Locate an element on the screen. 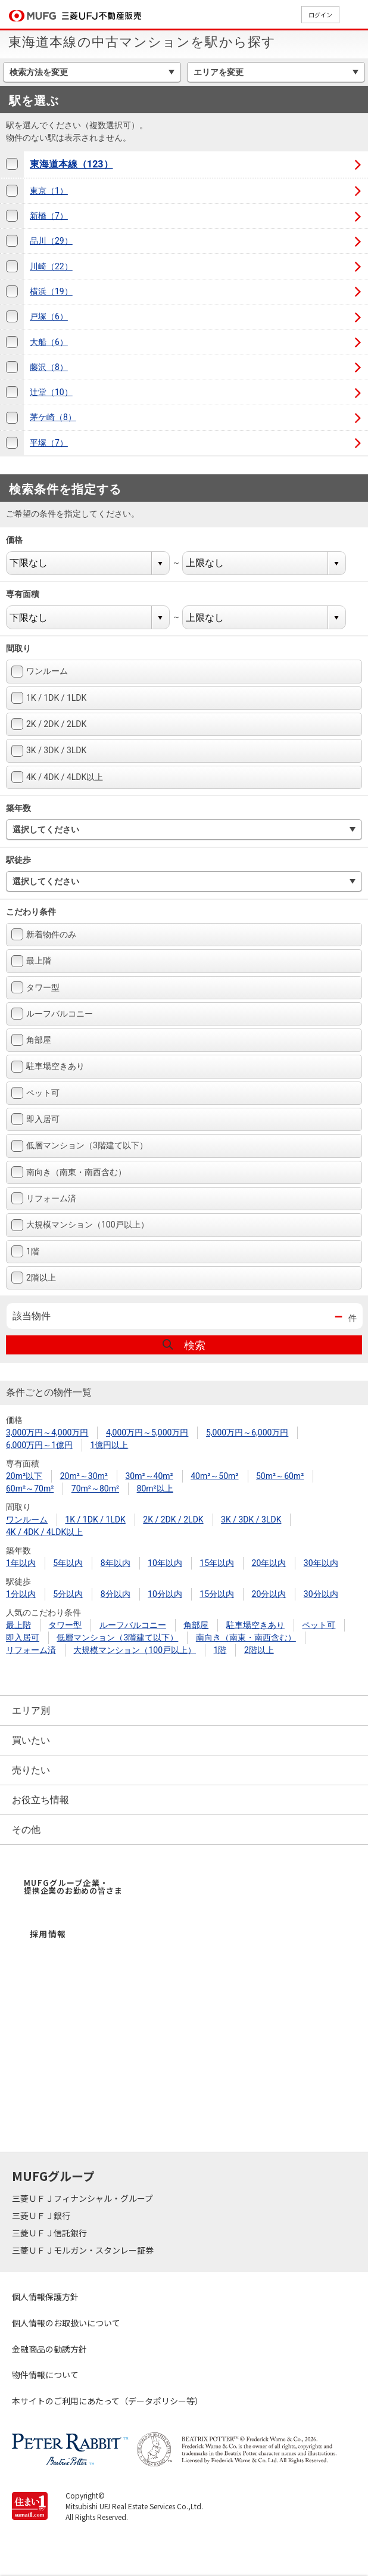 The height and width of the screenshot is (2576, 368). 平塚（7） is located at coordinates (49, 443).